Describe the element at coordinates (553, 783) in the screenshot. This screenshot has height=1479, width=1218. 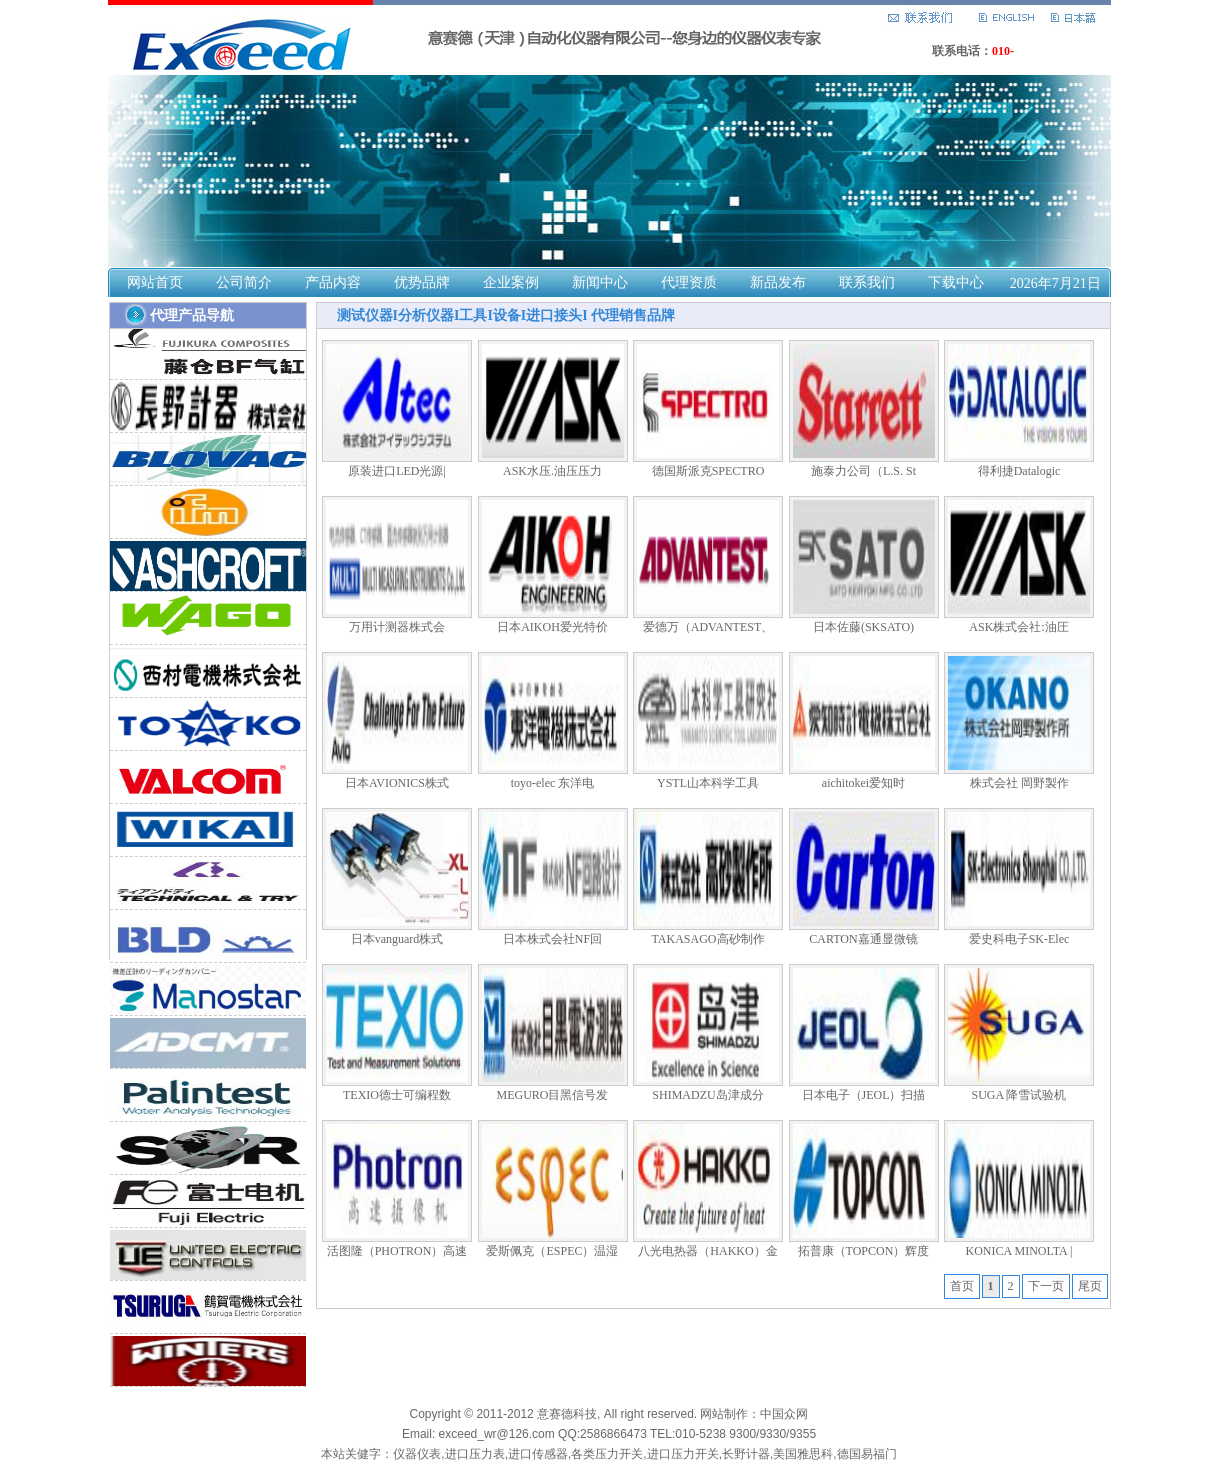
I see `toyo-elec 东洋电` at that location.